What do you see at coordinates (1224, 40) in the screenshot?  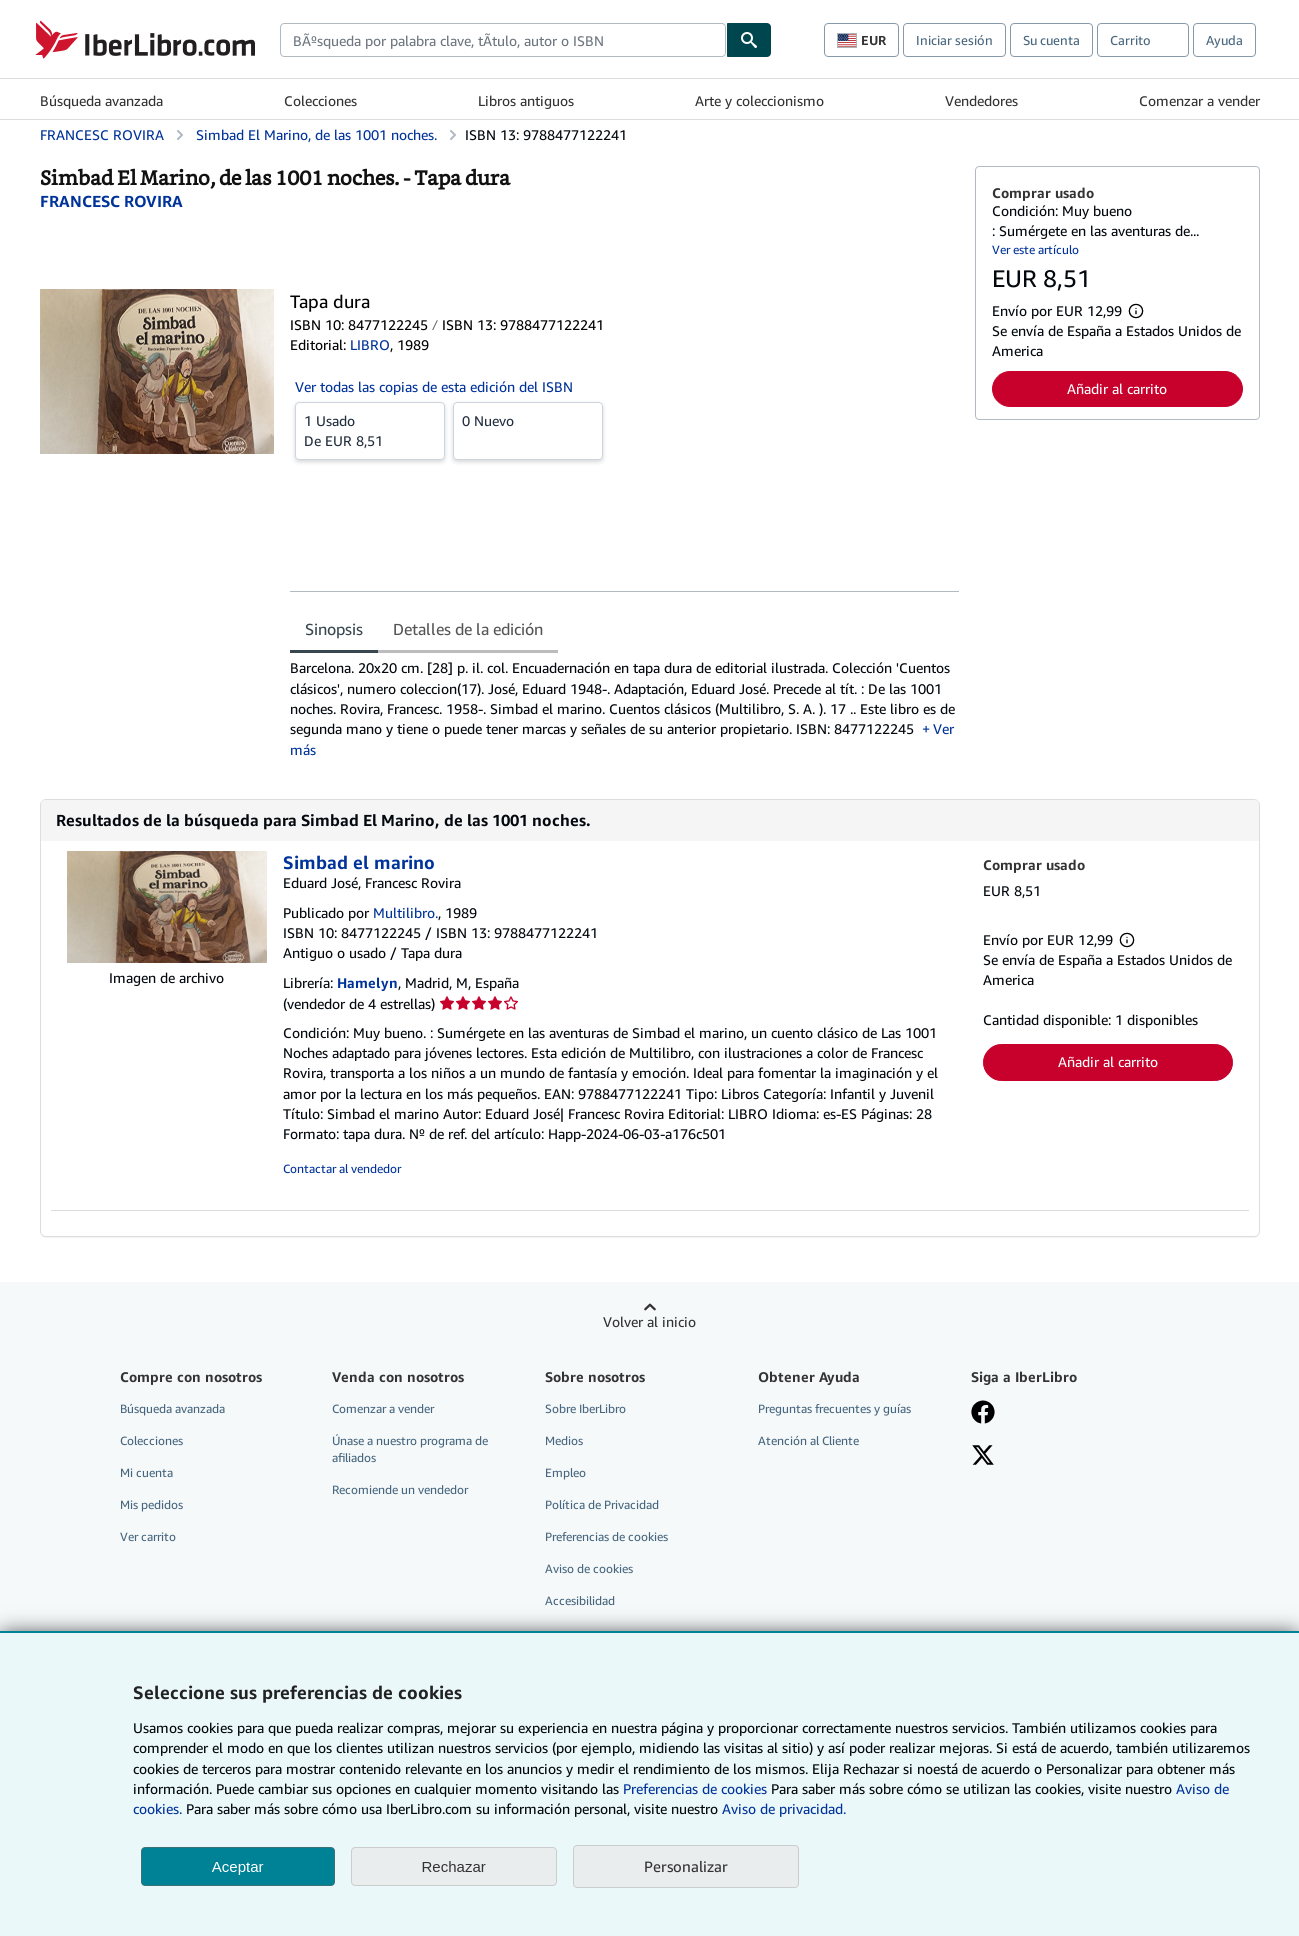 I see `Ayuda` at bounding box center [1224, 40].